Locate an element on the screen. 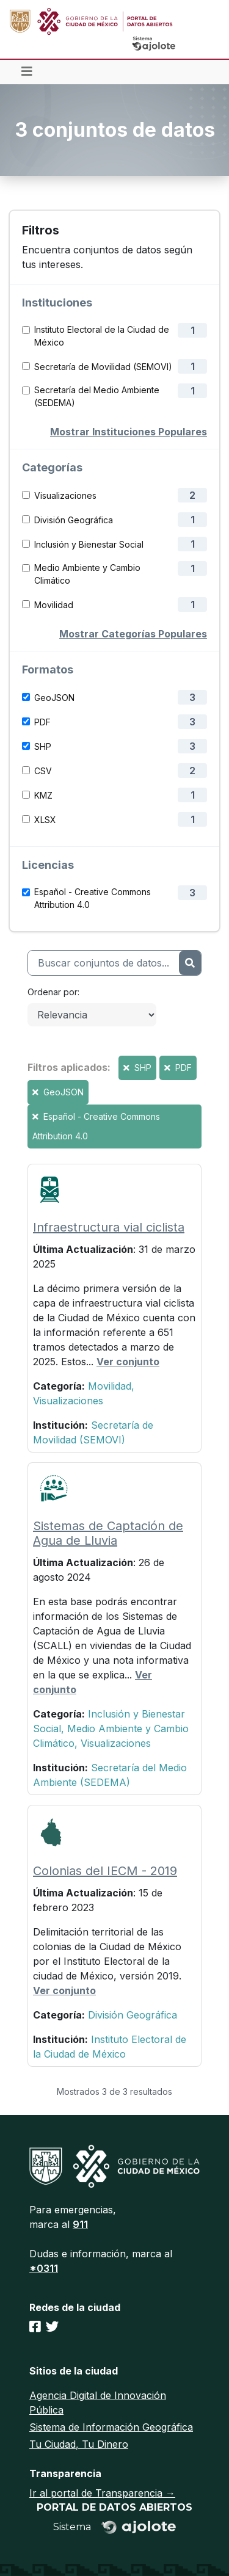 This screenshot has height=2576, width=229. Inclusión y Bienestar Social is located at coordinates (89, 544).